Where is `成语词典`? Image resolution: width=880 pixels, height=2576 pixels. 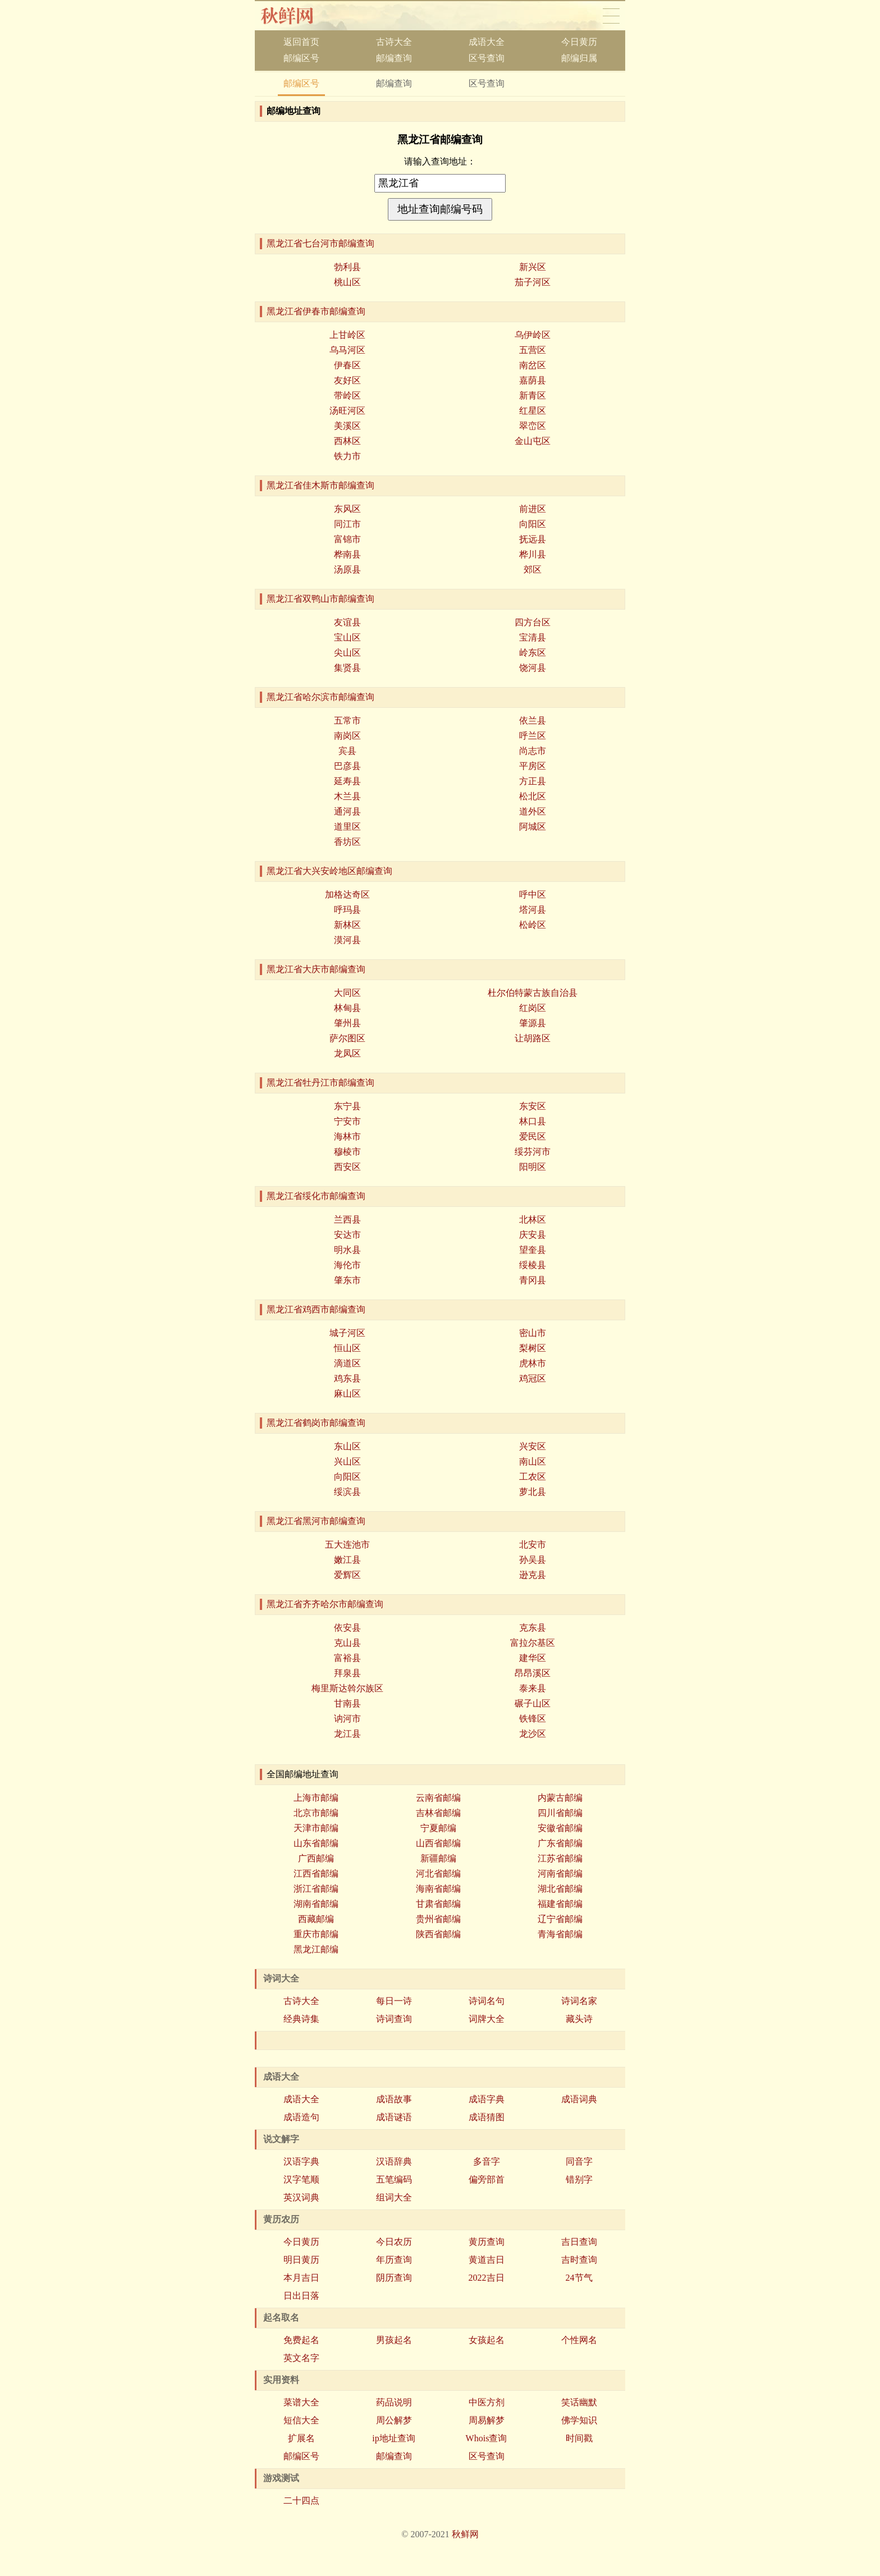
成语词典 is located at coordinates (579, 2099).